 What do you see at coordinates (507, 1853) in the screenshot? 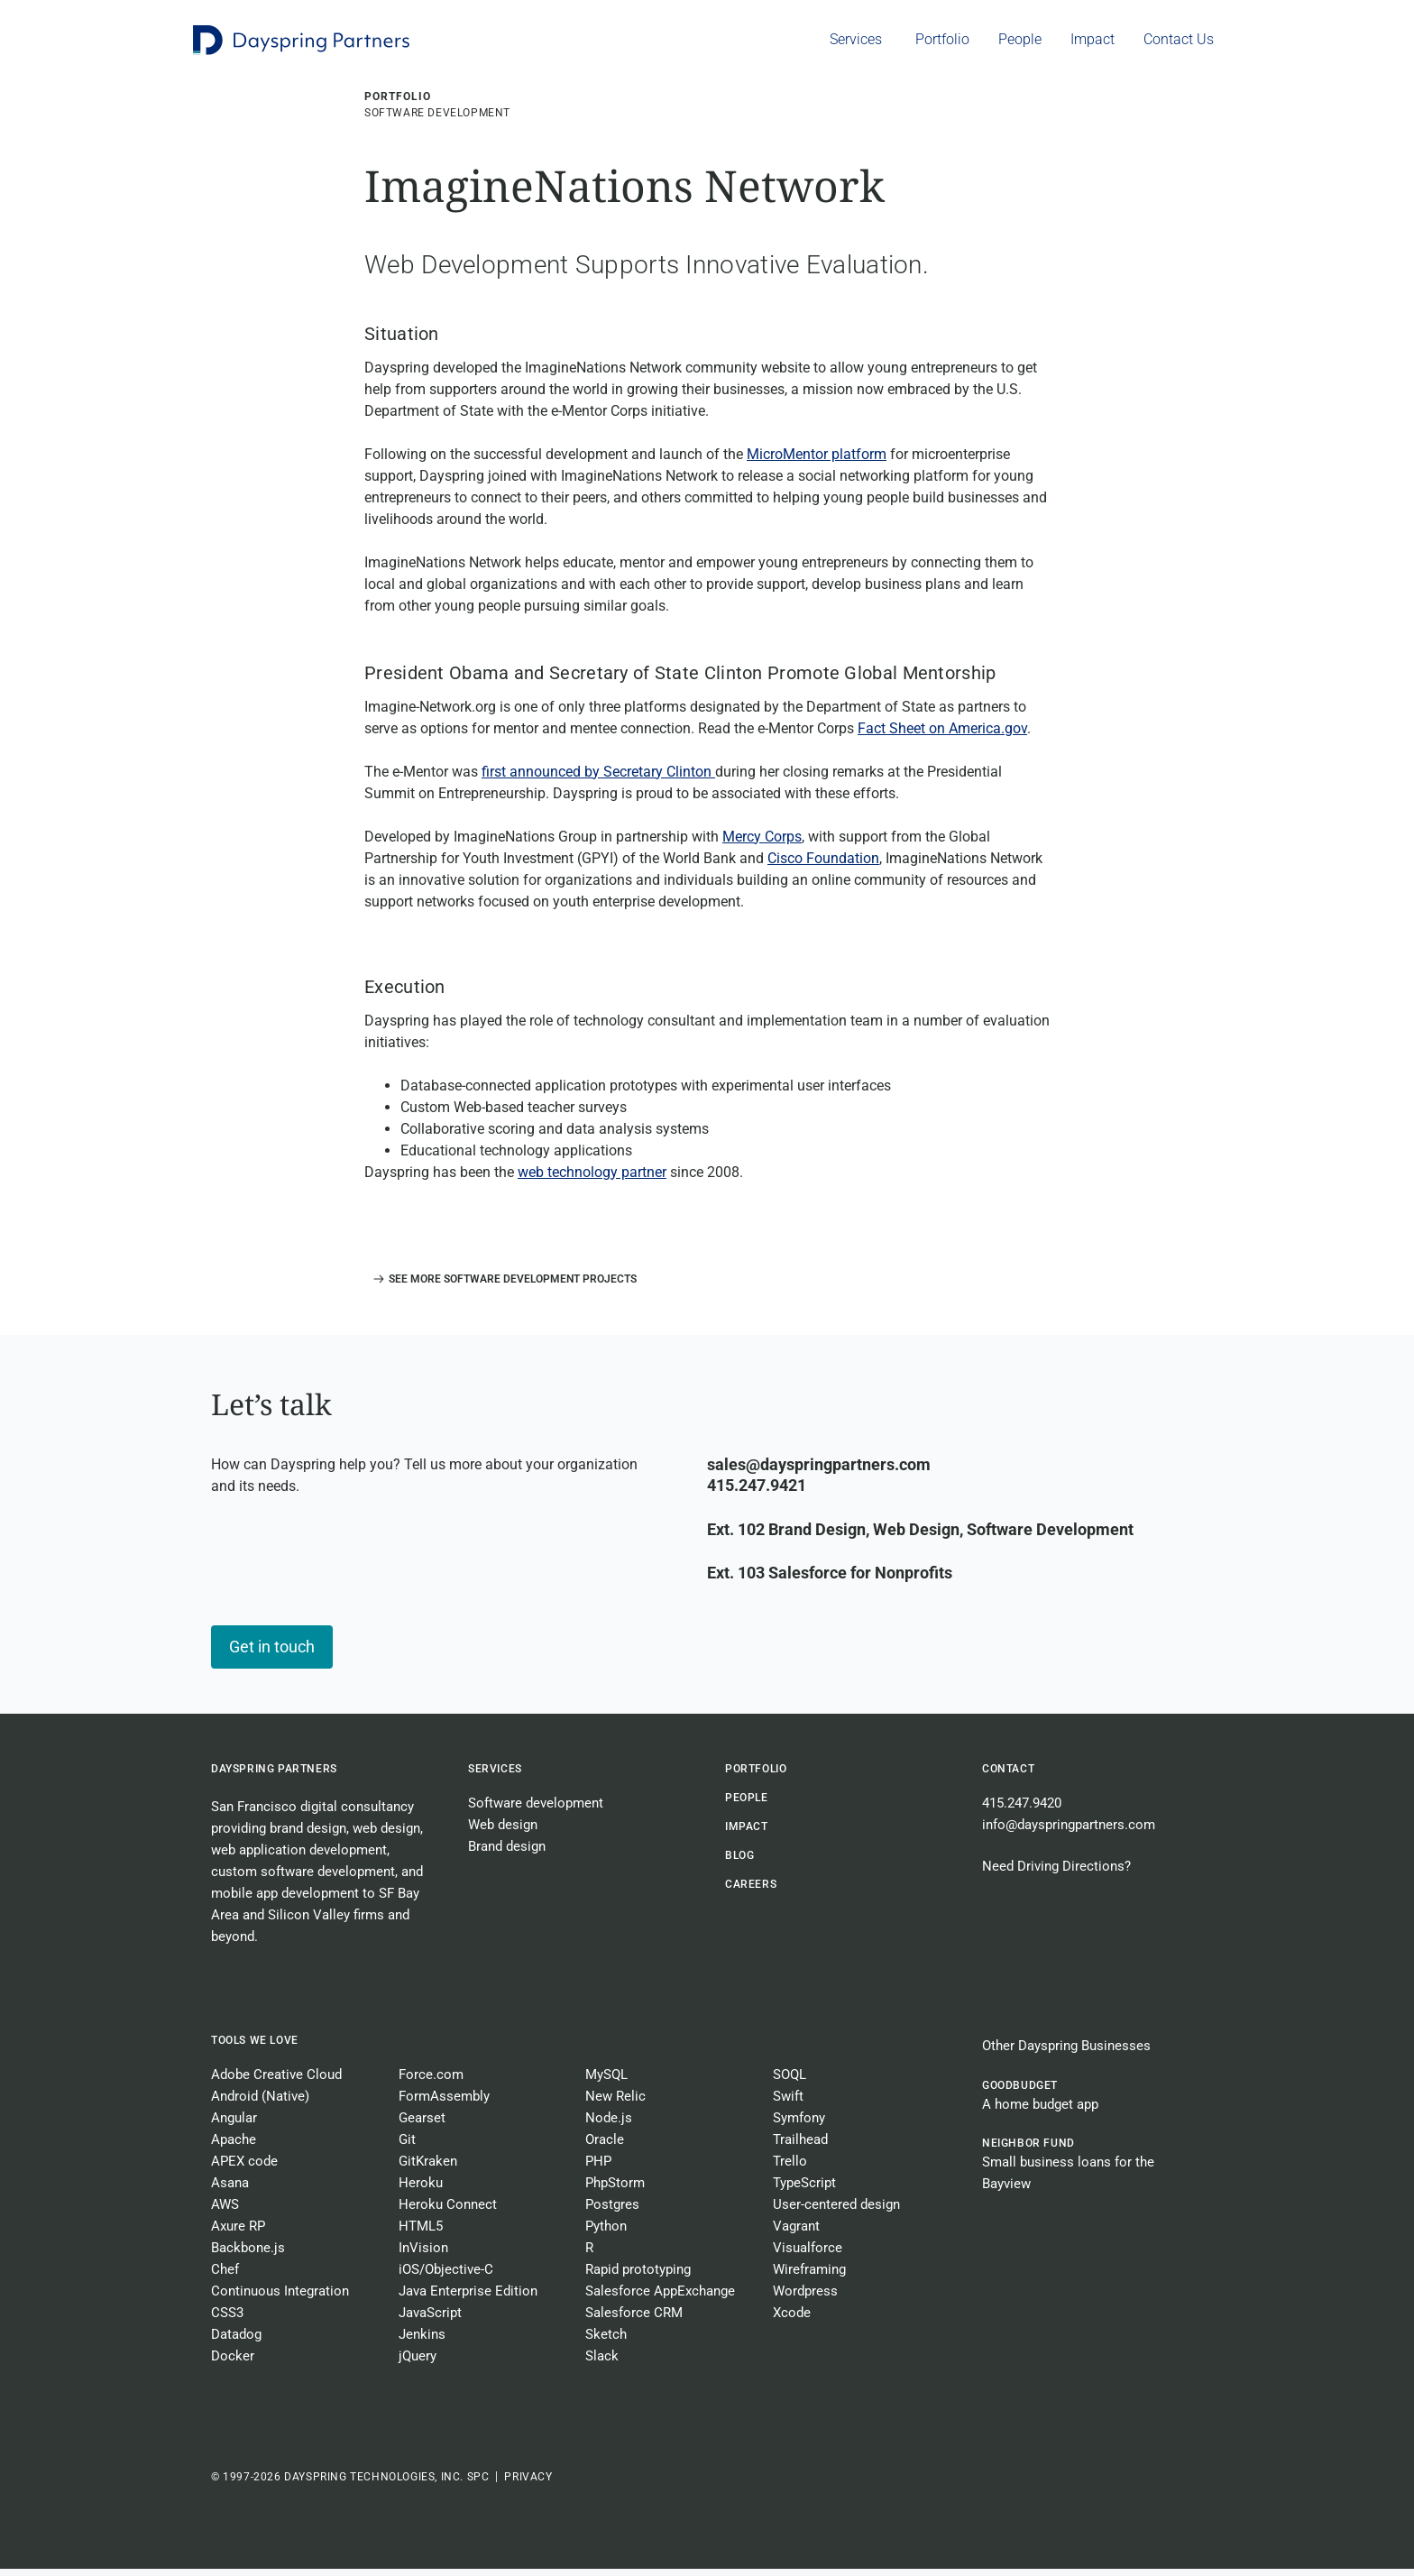
I see `Brand design` at bounding box center [507, 1853].